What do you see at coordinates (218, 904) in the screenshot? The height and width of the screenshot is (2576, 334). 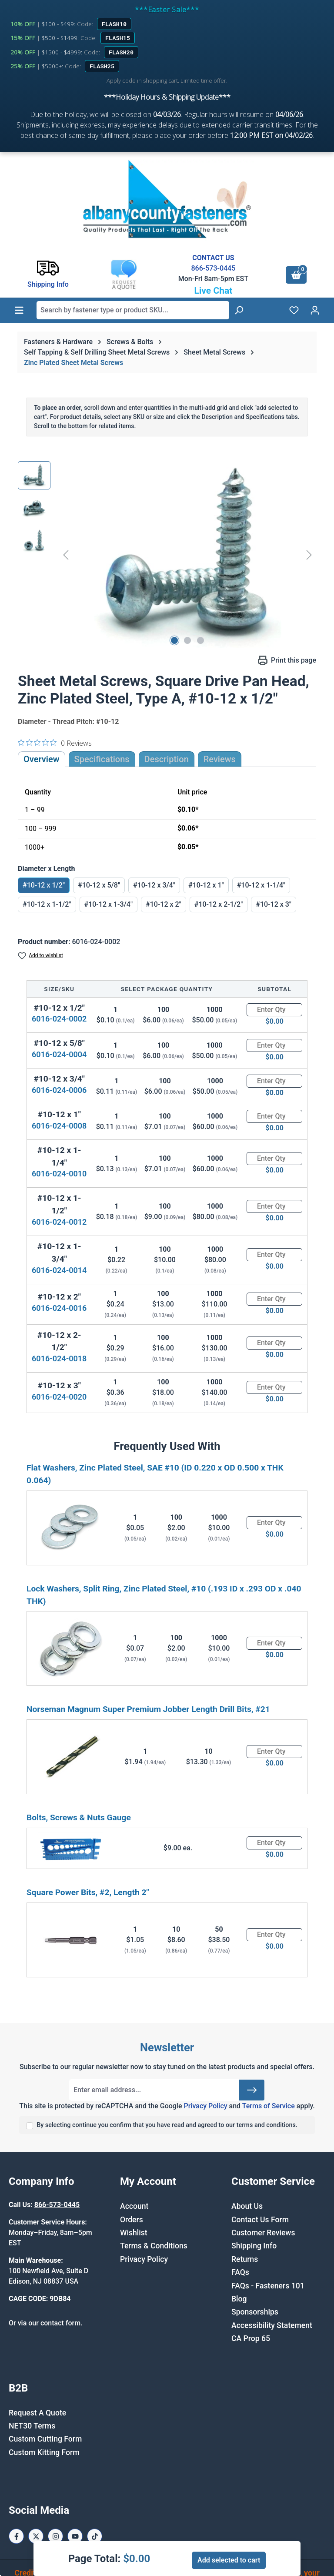 I see `#10-12 x 2-1/2"` at bounding box center [218, 904].